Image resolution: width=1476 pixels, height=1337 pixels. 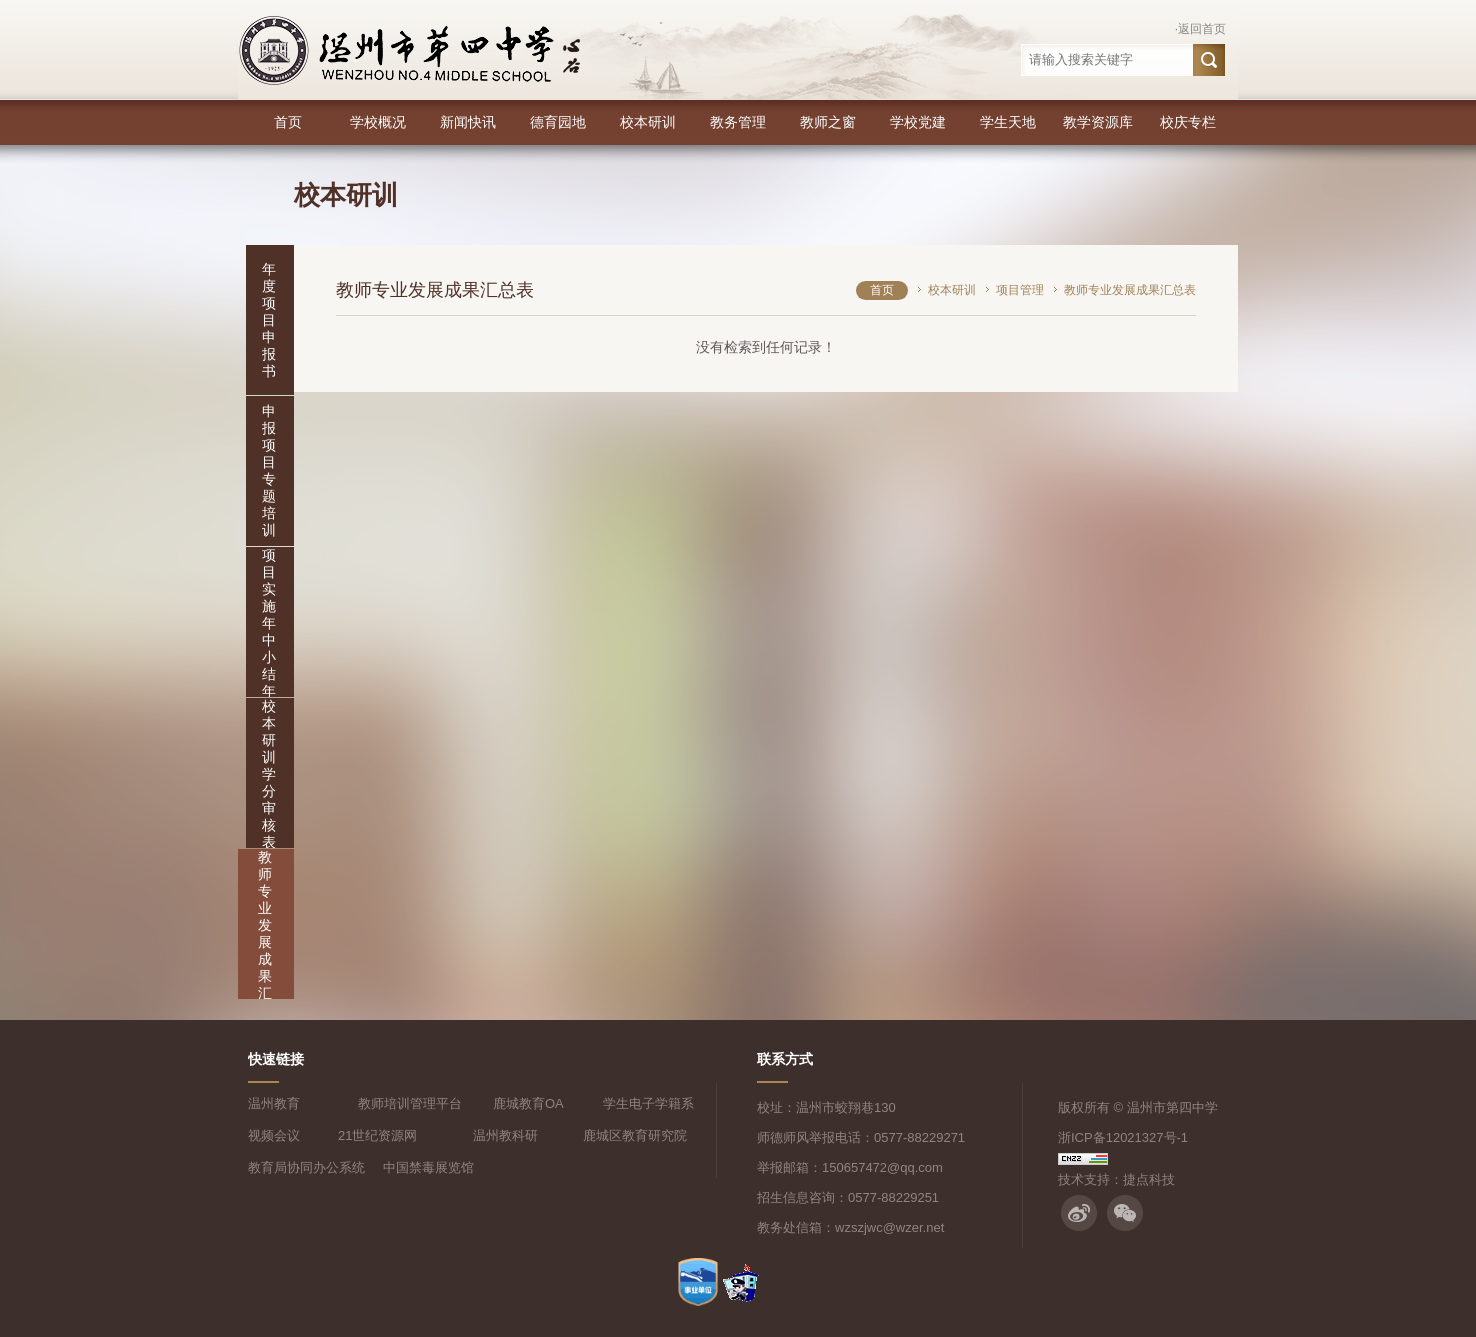 I want to click on 捷点科技, so click(x=1149, y=1179).